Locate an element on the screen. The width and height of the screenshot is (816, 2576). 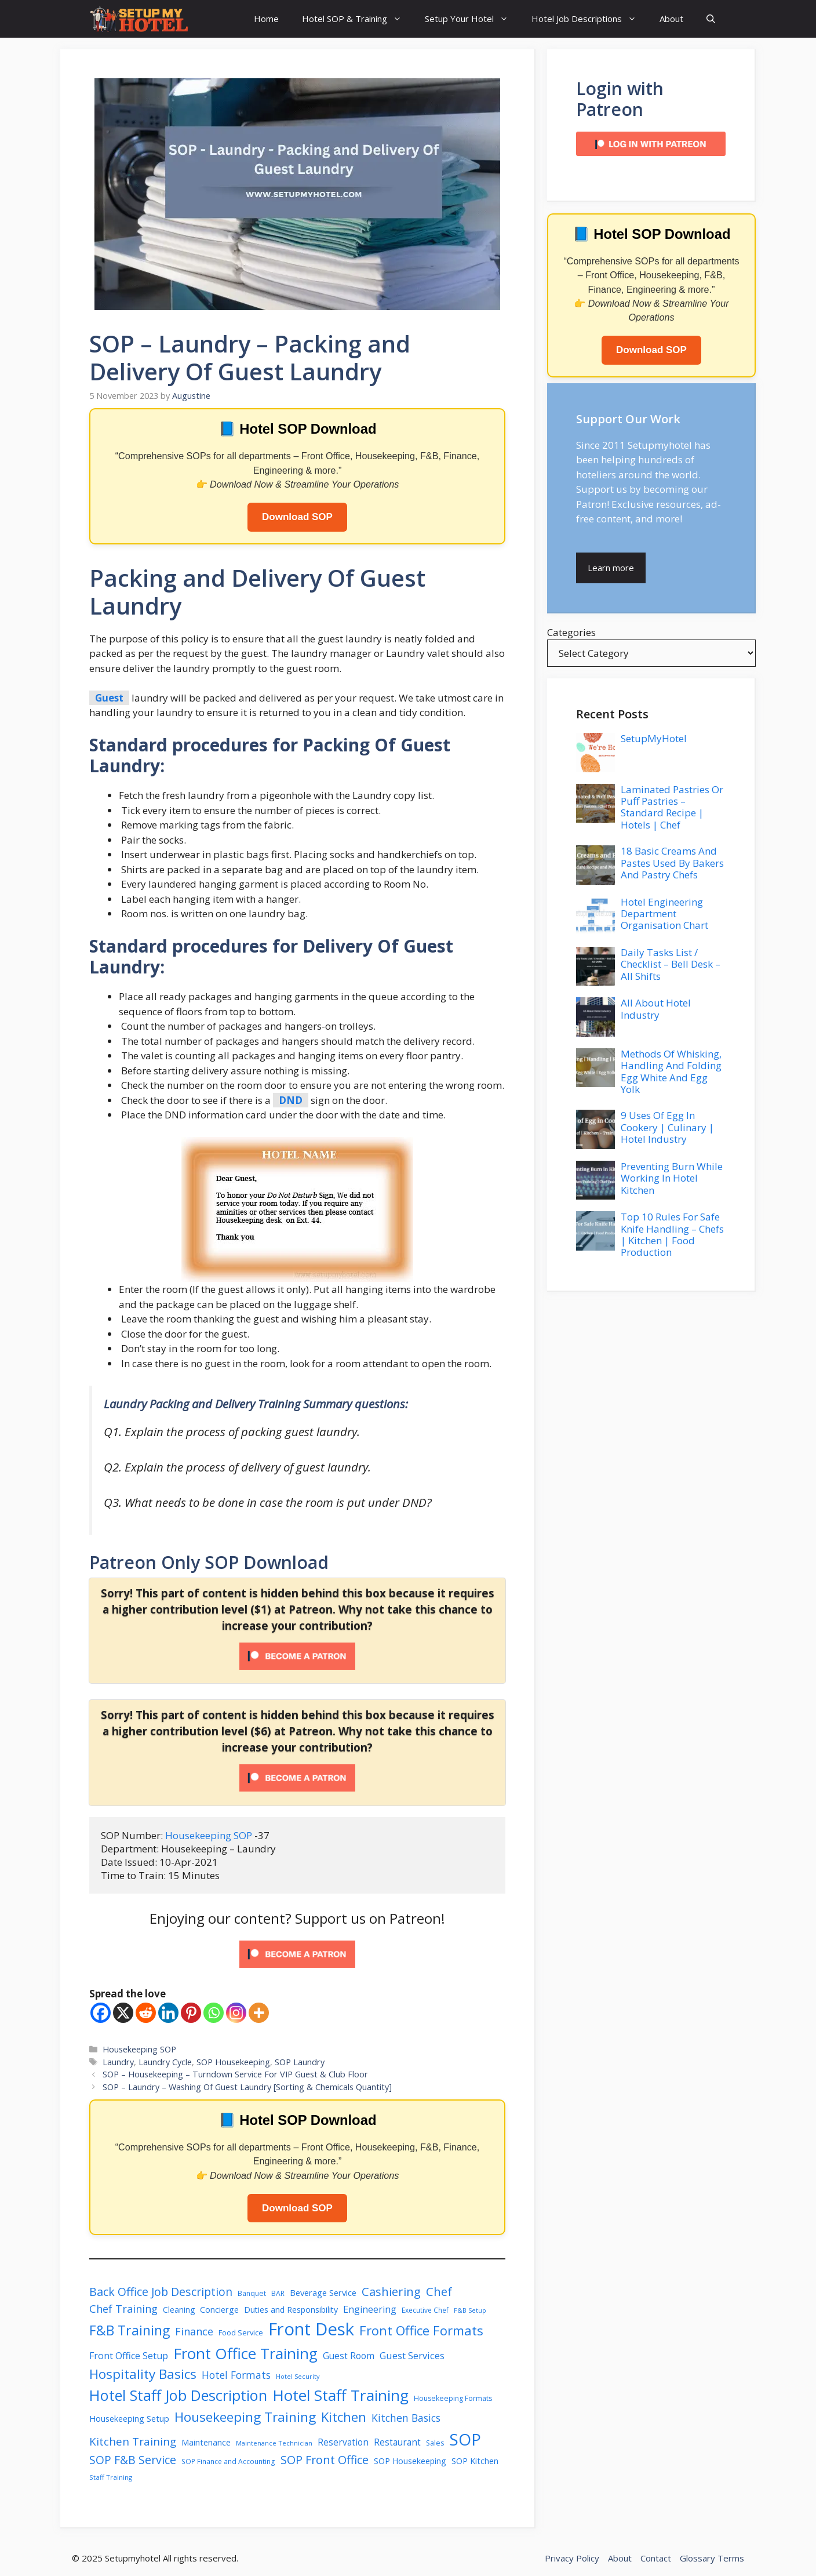
Back Office Job Description [Back Office Job Description (63 items)] is located at coordinates (160, 2291).